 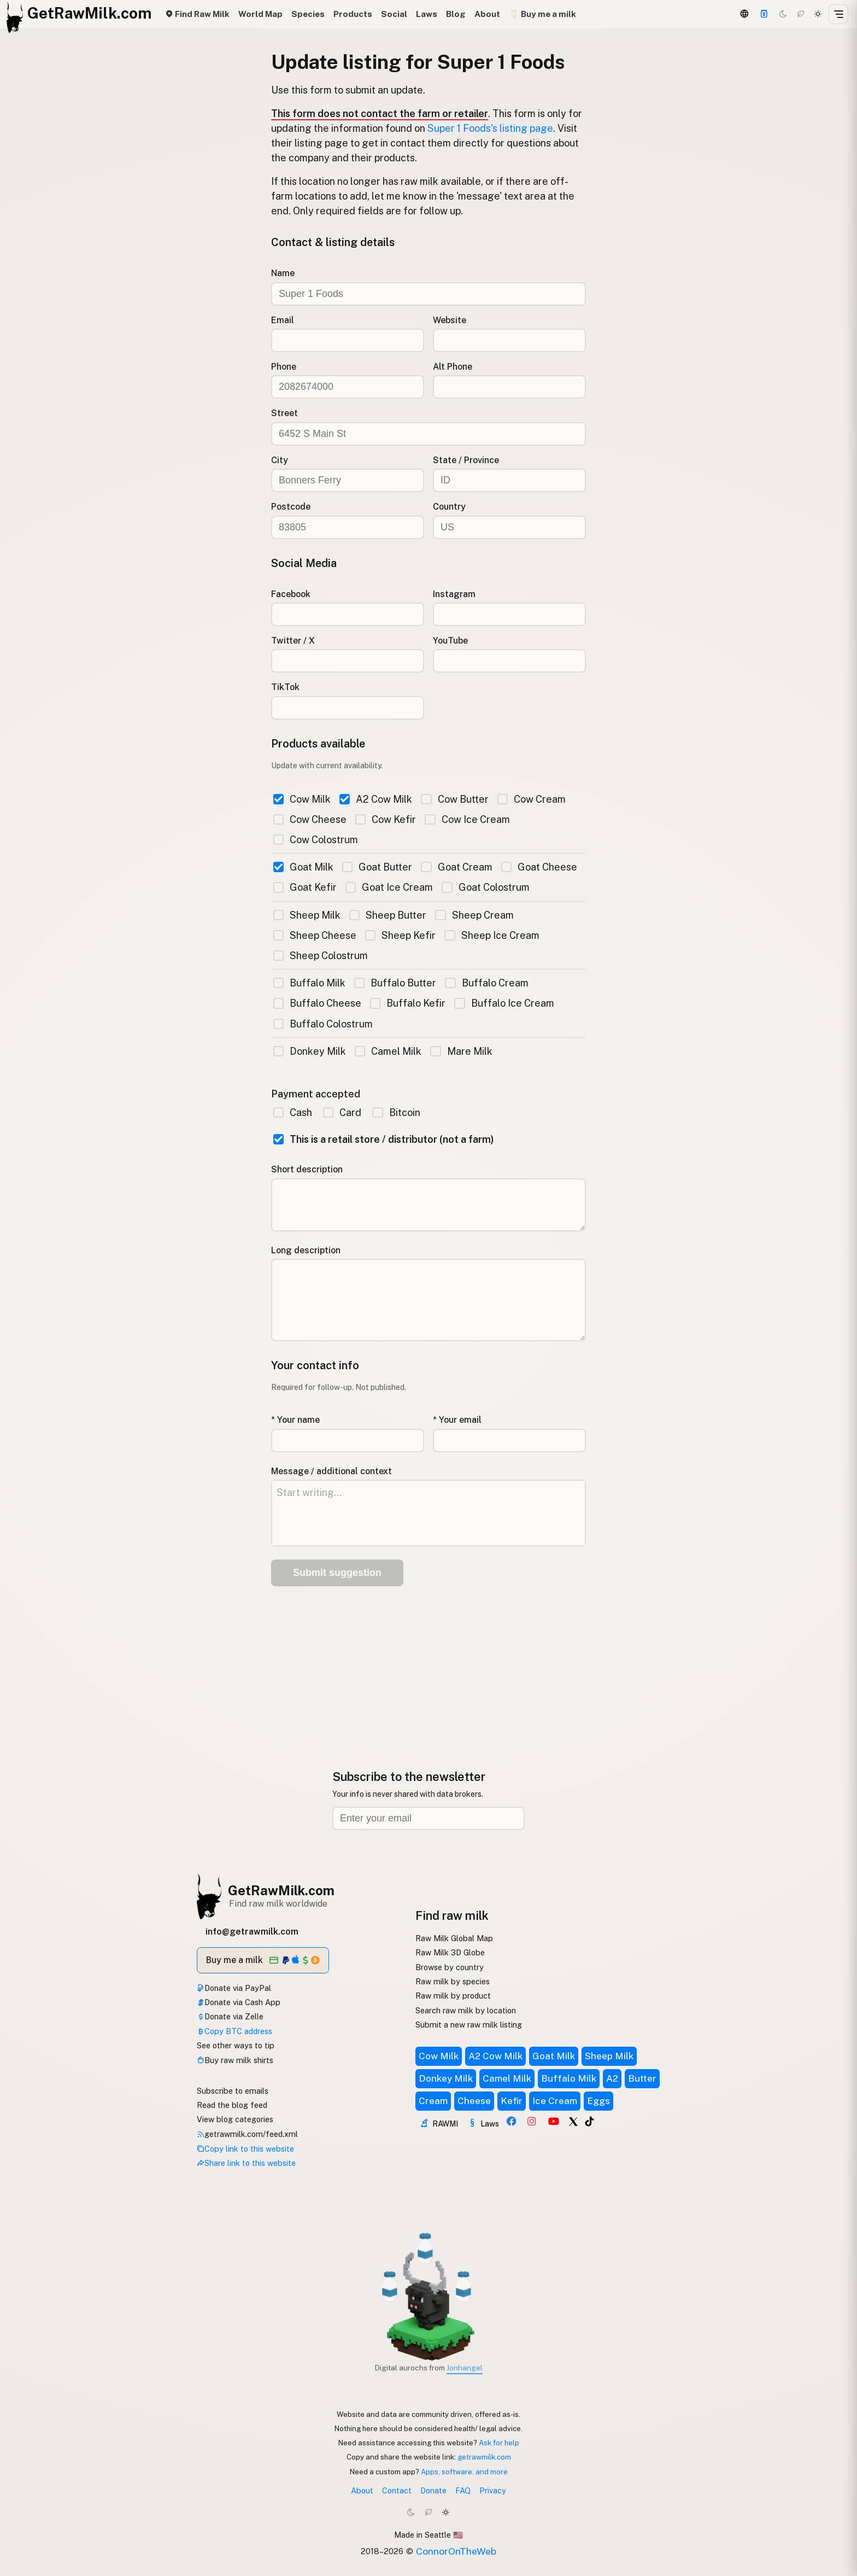 What do you see at coordinates (284, 413) in the screenshot?
I see `Street` at bounding box center [284, 413].